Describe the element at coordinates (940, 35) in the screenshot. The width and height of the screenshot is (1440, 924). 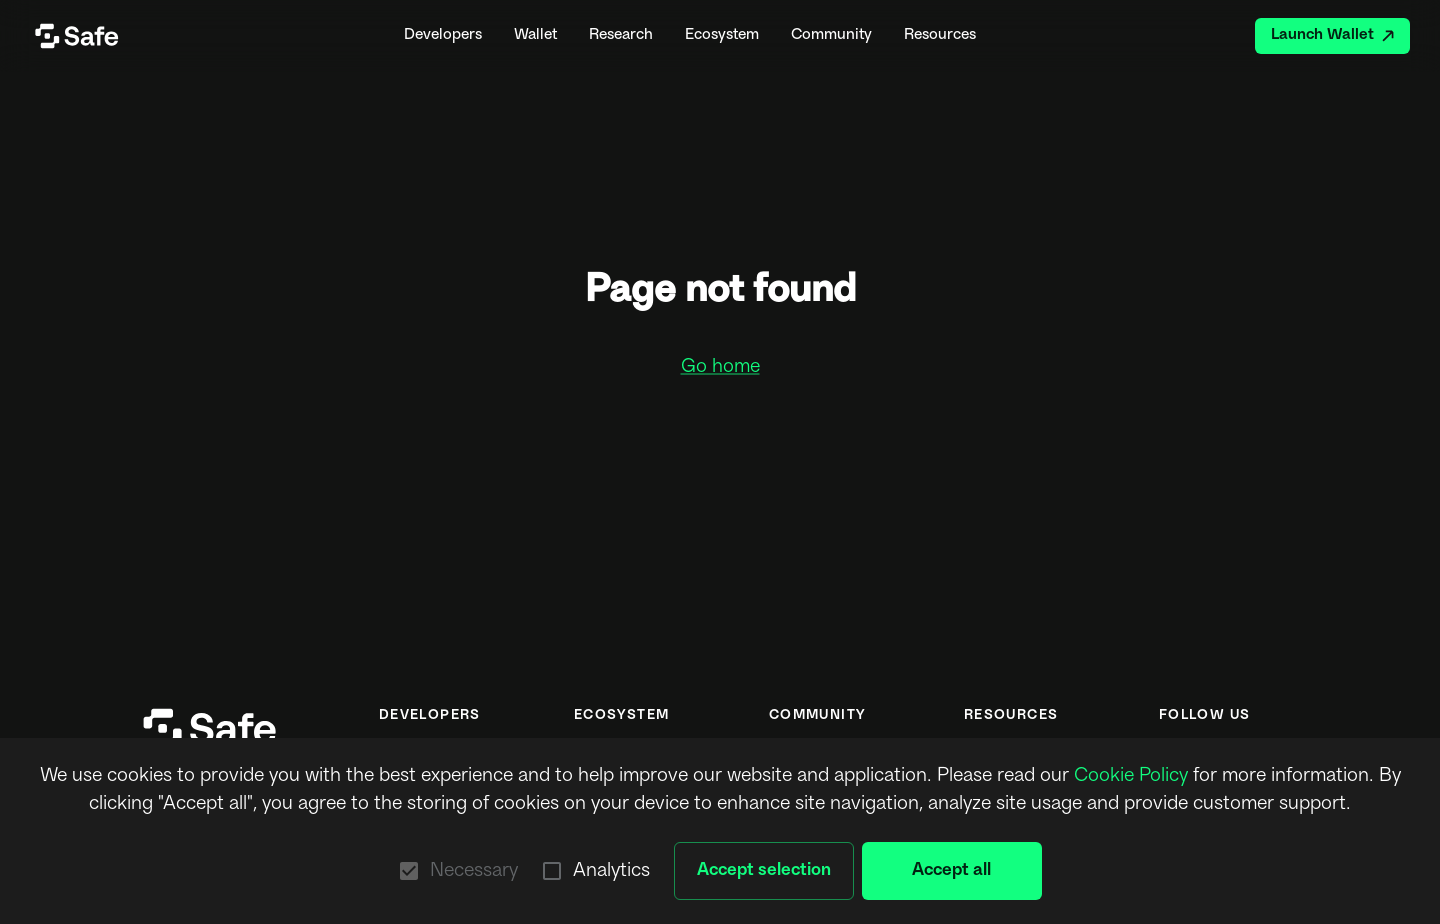
I see `Resources` at that location.